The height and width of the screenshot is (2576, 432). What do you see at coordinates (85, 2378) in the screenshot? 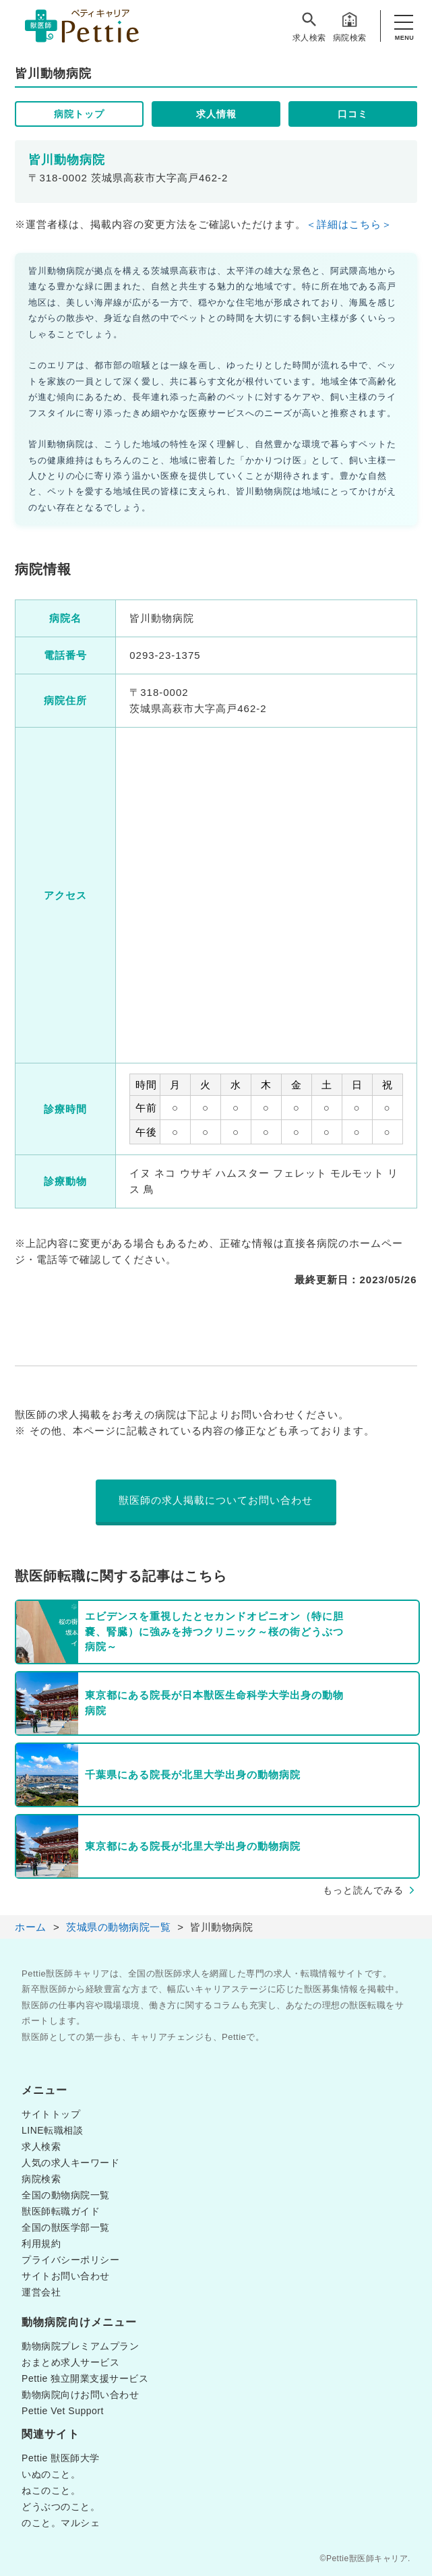
I see `Pettie 独立開業支援サービス` at bounding box center [85, 2378].